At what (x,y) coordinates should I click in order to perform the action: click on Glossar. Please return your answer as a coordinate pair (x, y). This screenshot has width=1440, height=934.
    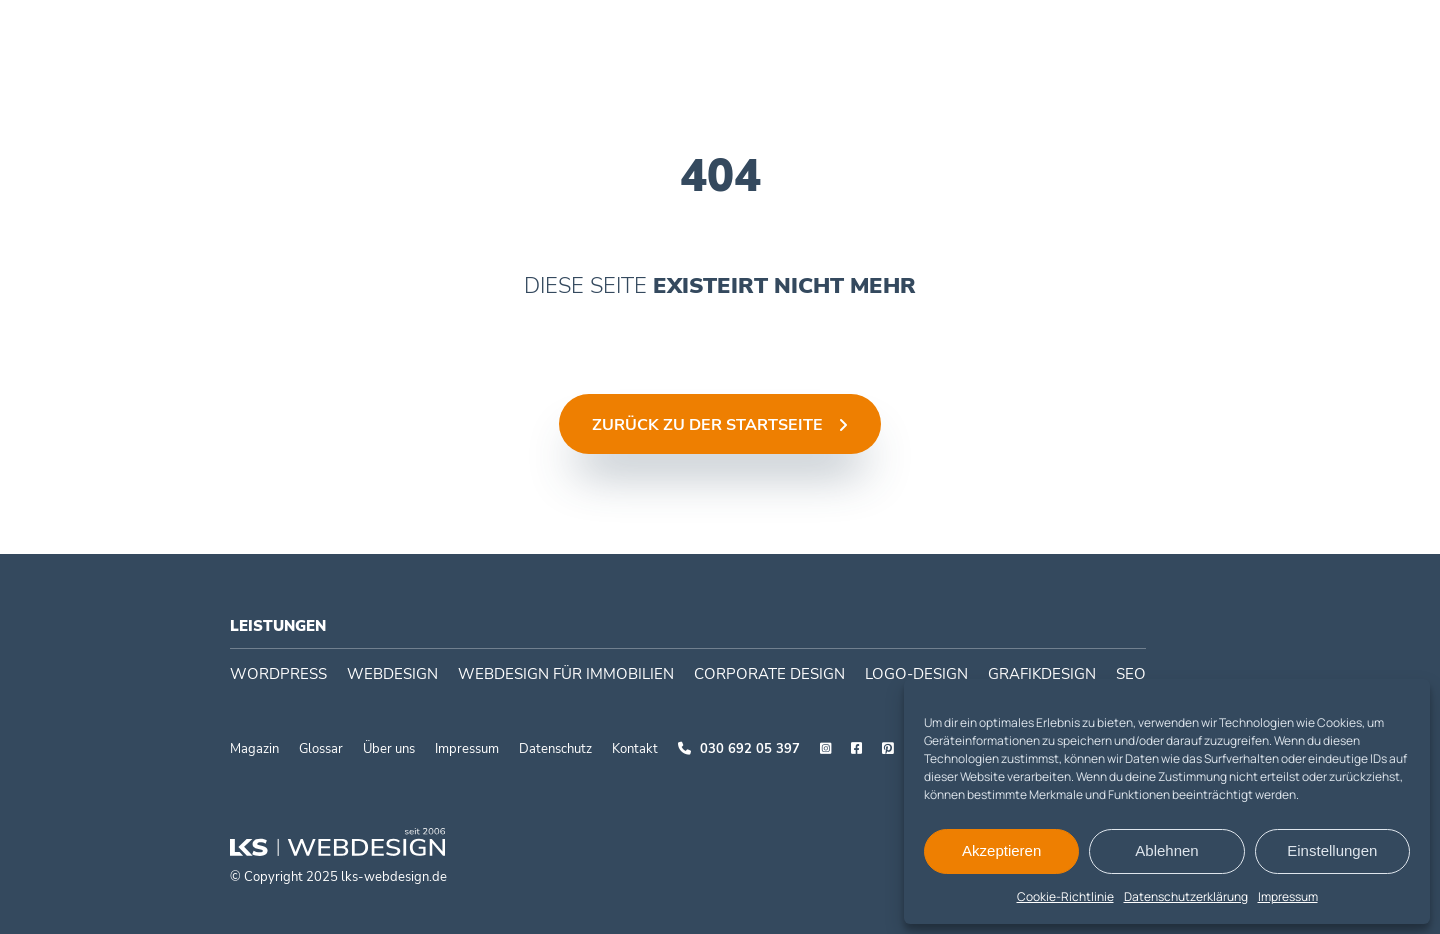
    Looking at the image, I should click on (321, 749).